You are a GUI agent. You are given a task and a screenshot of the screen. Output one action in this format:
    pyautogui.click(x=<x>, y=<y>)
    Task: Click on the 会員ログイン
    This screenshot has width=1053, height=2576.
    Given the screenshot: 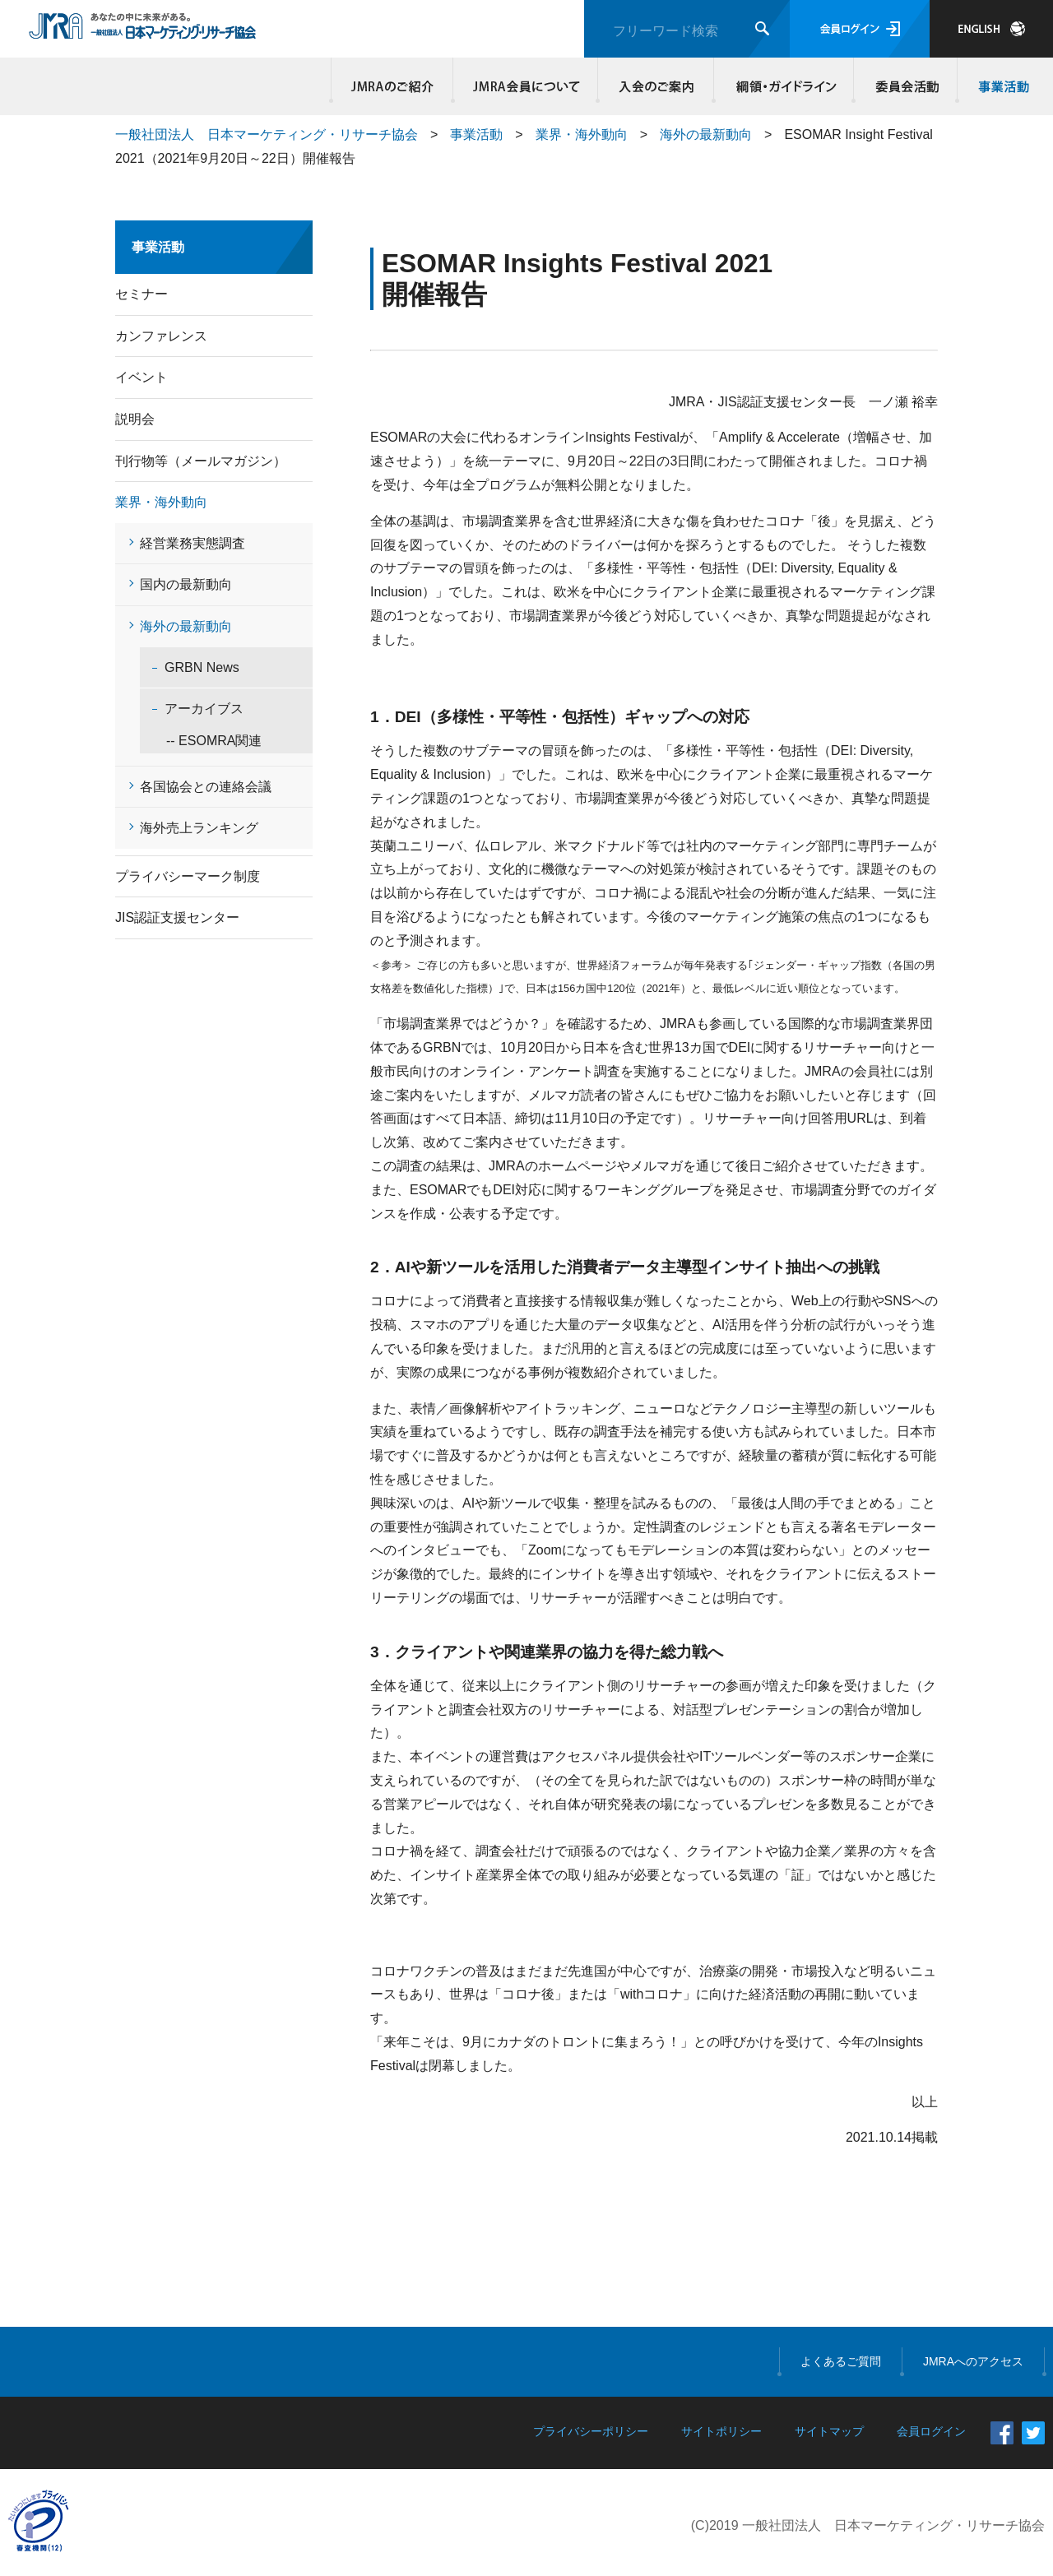 What is the action you would take?
    pyautogui.click(x=860, y=29)
    